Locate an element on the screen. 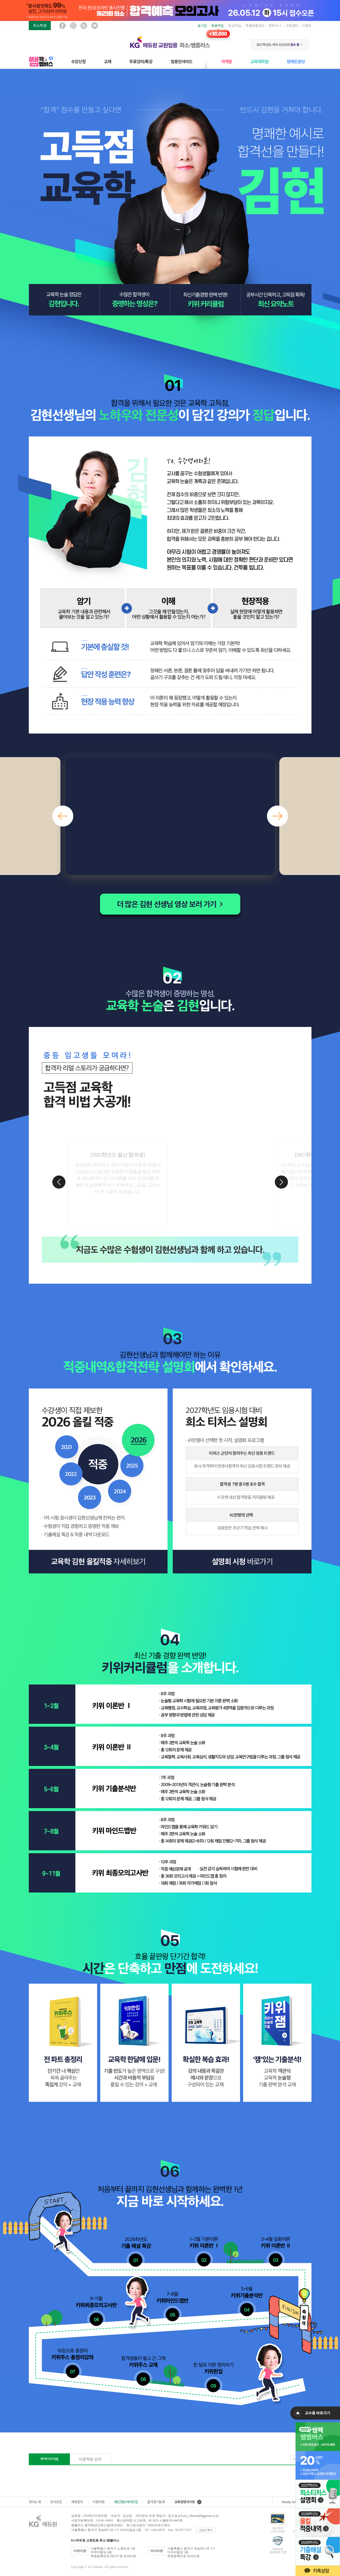  9~11월 키위최종모의고사반 is located at coordinates (96, 2308).